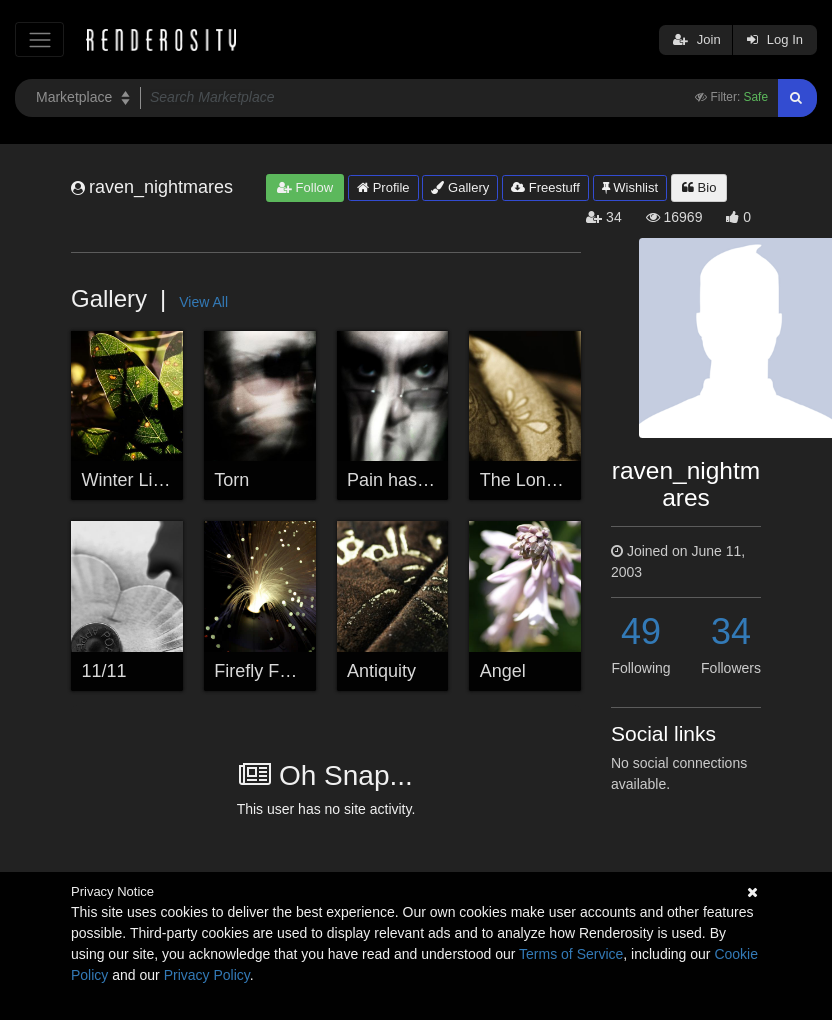 The image size is (832, 1020). I want to click on 34, so click(731, 631).